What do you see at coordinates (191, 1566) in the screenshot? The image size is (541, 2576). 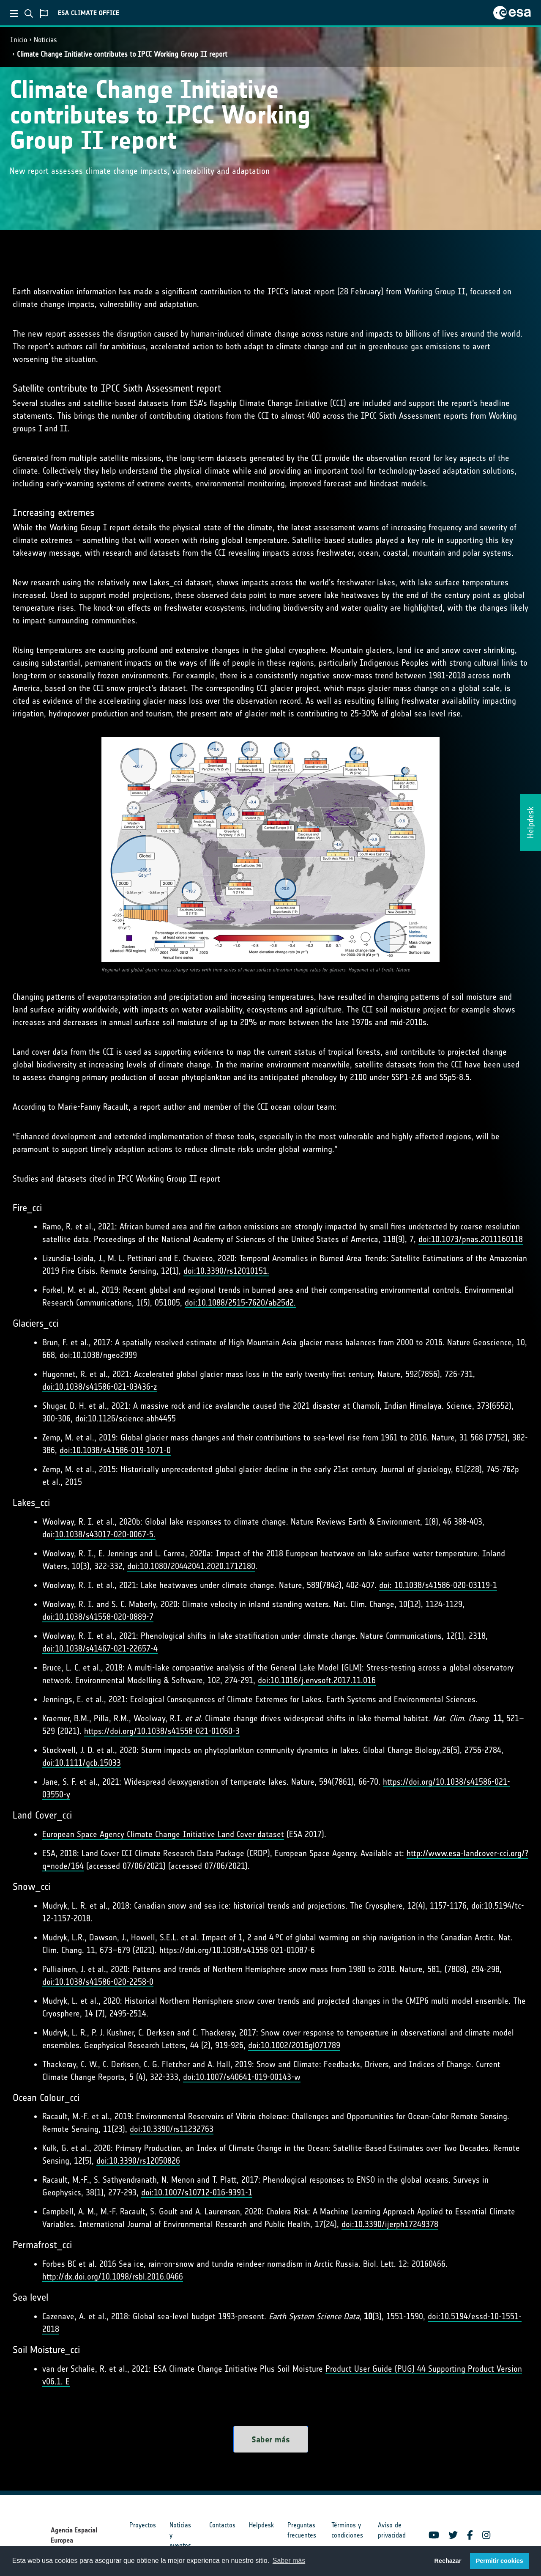 I see `doi:10.1080/20442041.2020.1712180` at bounding box center [191, 1566].